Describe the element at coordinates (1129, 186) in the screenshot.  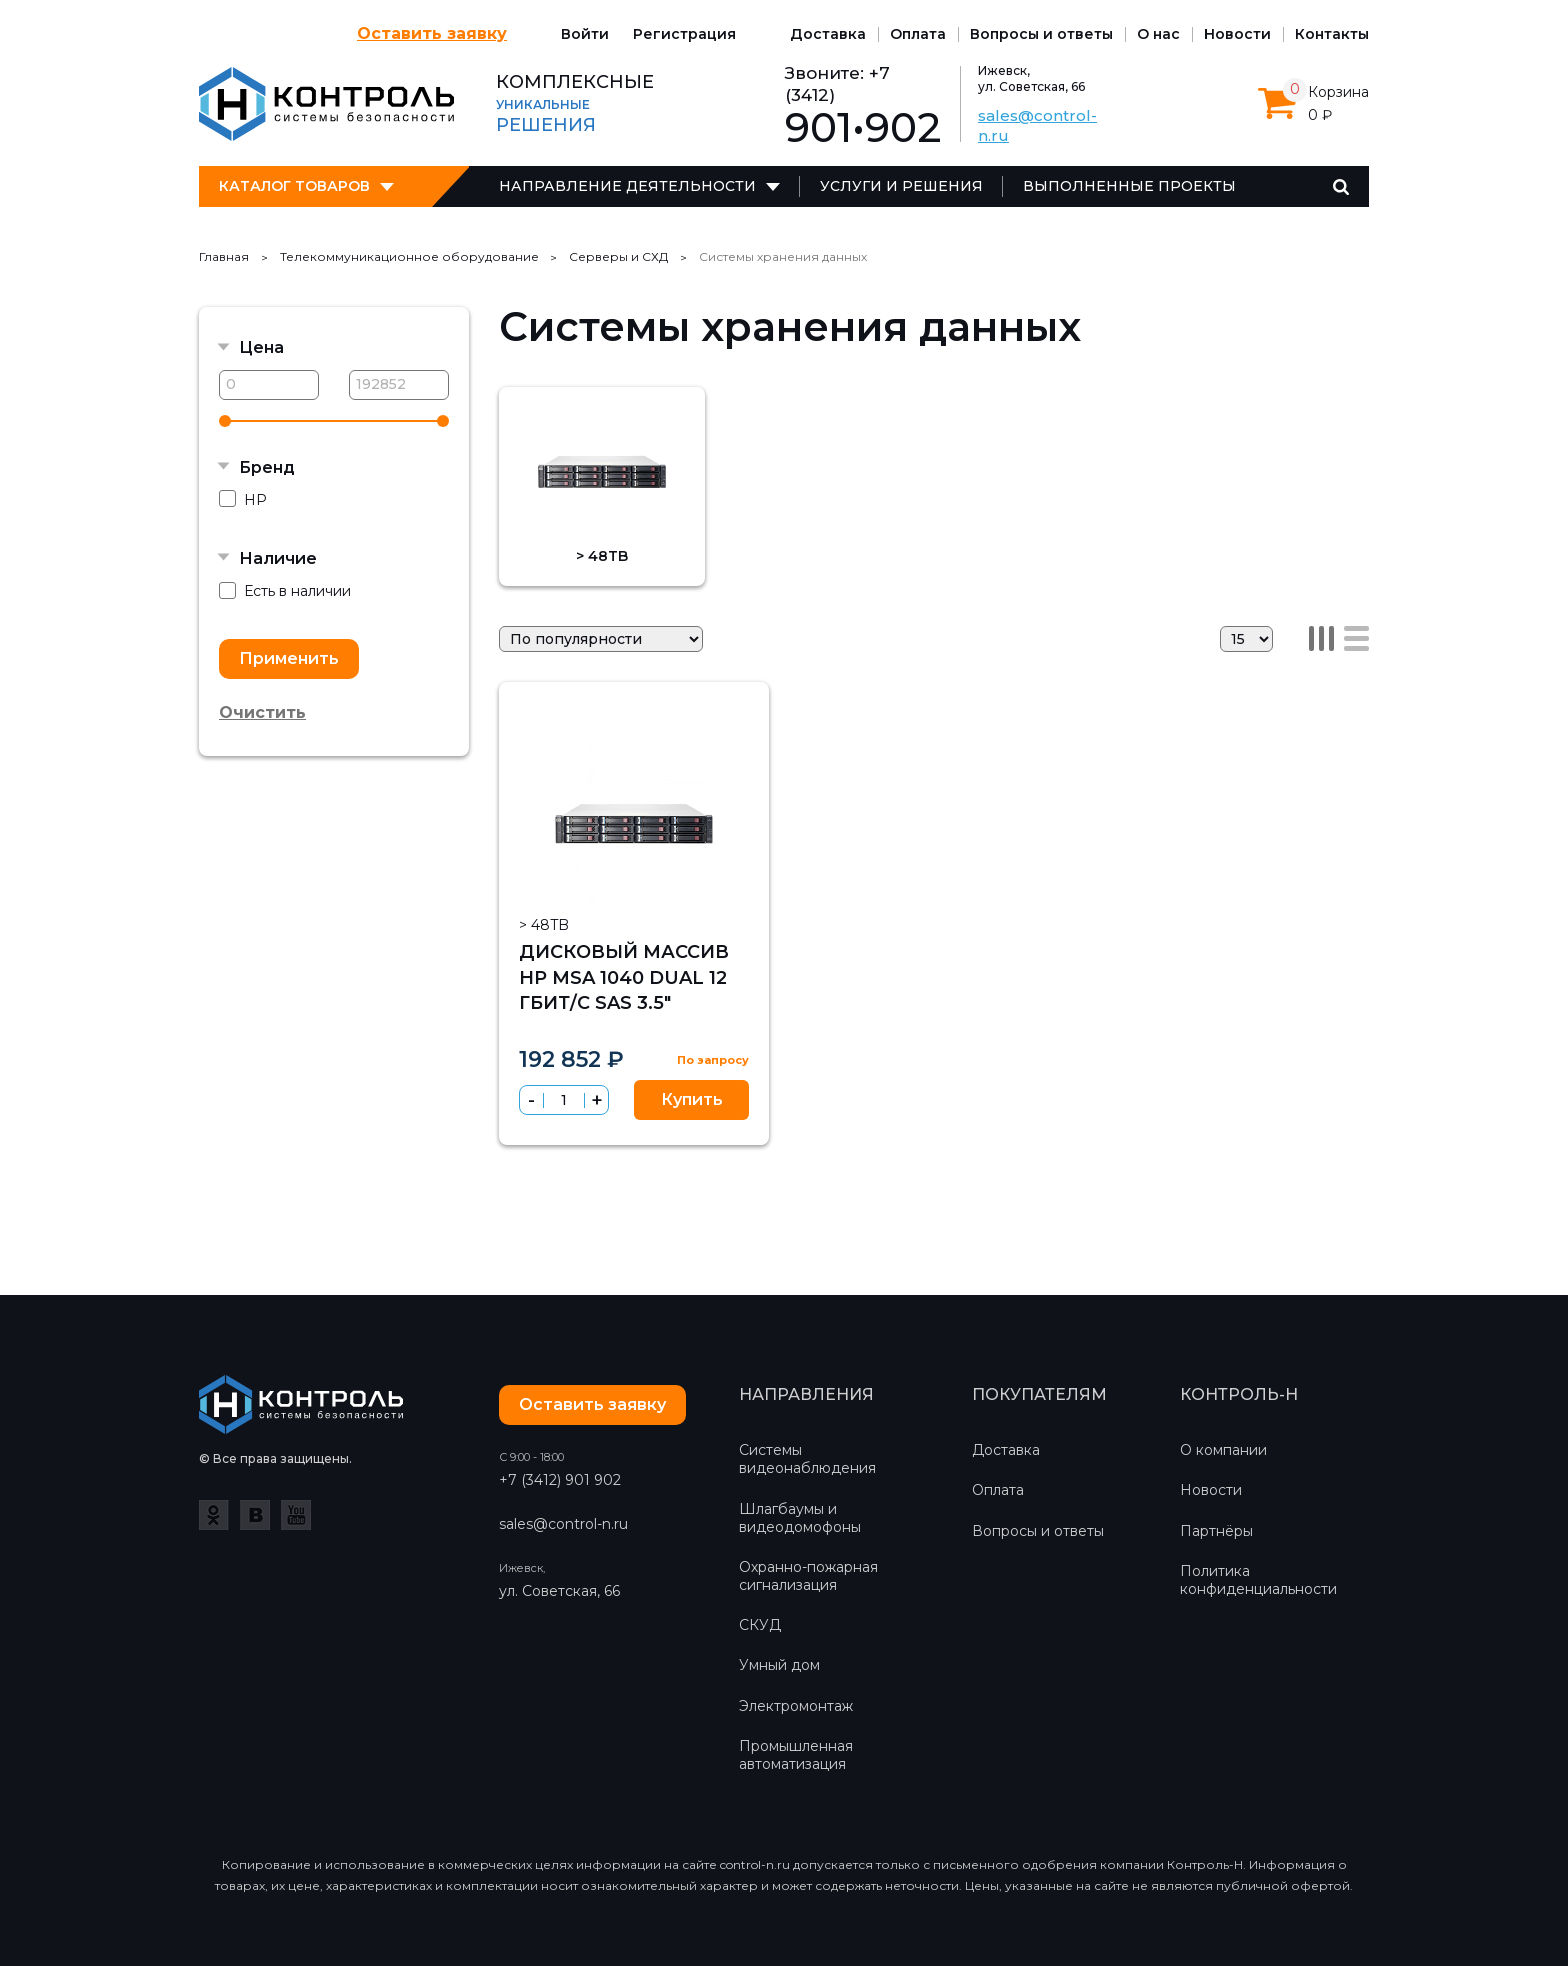
I see `Выполненные проекты` at that location.